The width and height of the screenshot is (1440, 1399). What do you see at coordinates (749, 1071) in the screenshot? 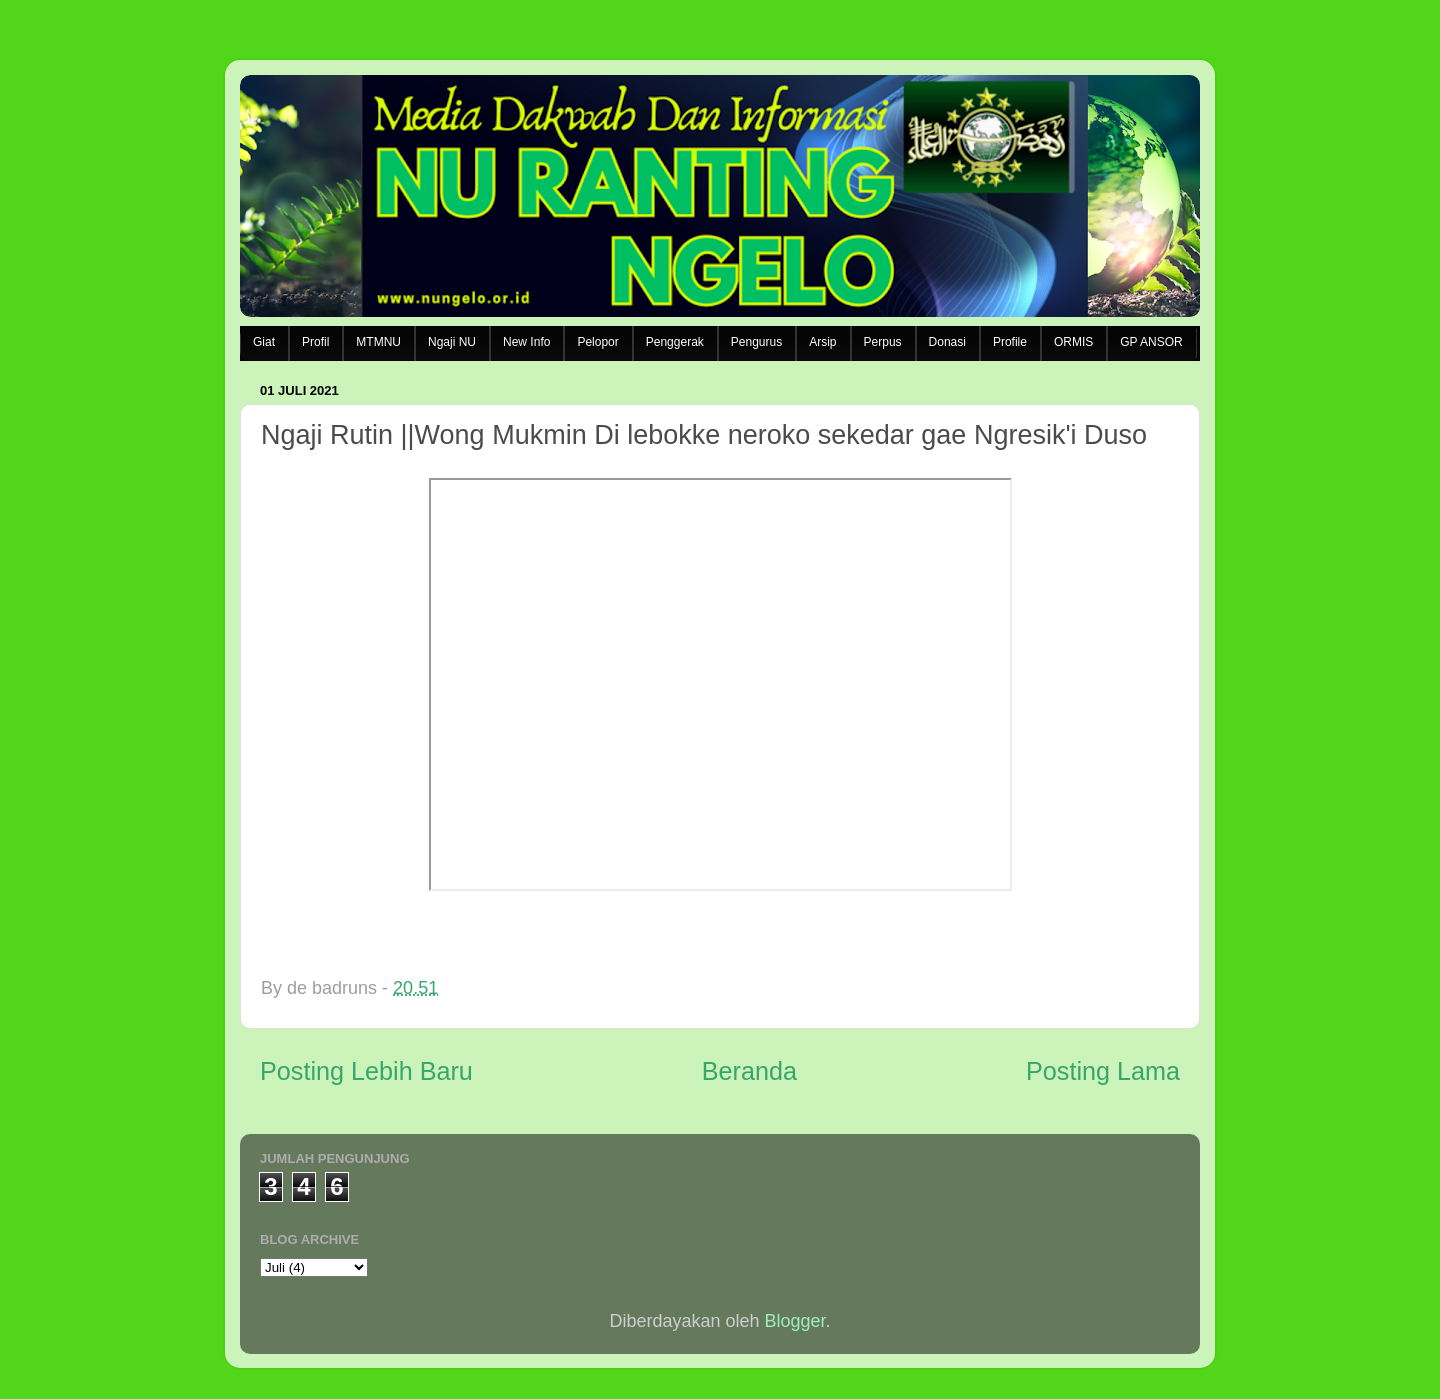
I see `Beranda` at bounding box center [749, 1071].